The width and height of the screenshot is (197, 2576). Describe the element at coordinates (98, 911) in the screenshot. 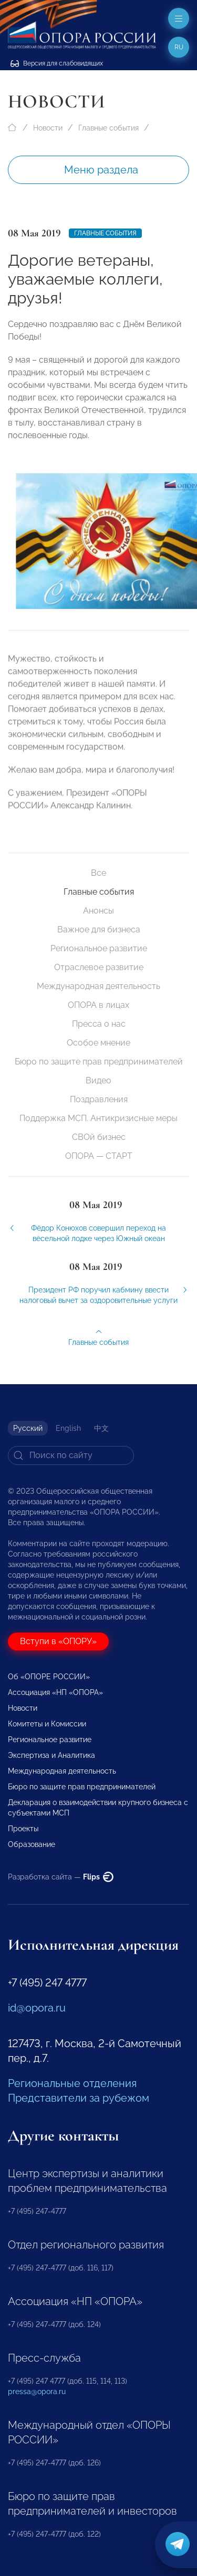

I see `Анонсы` at that location.